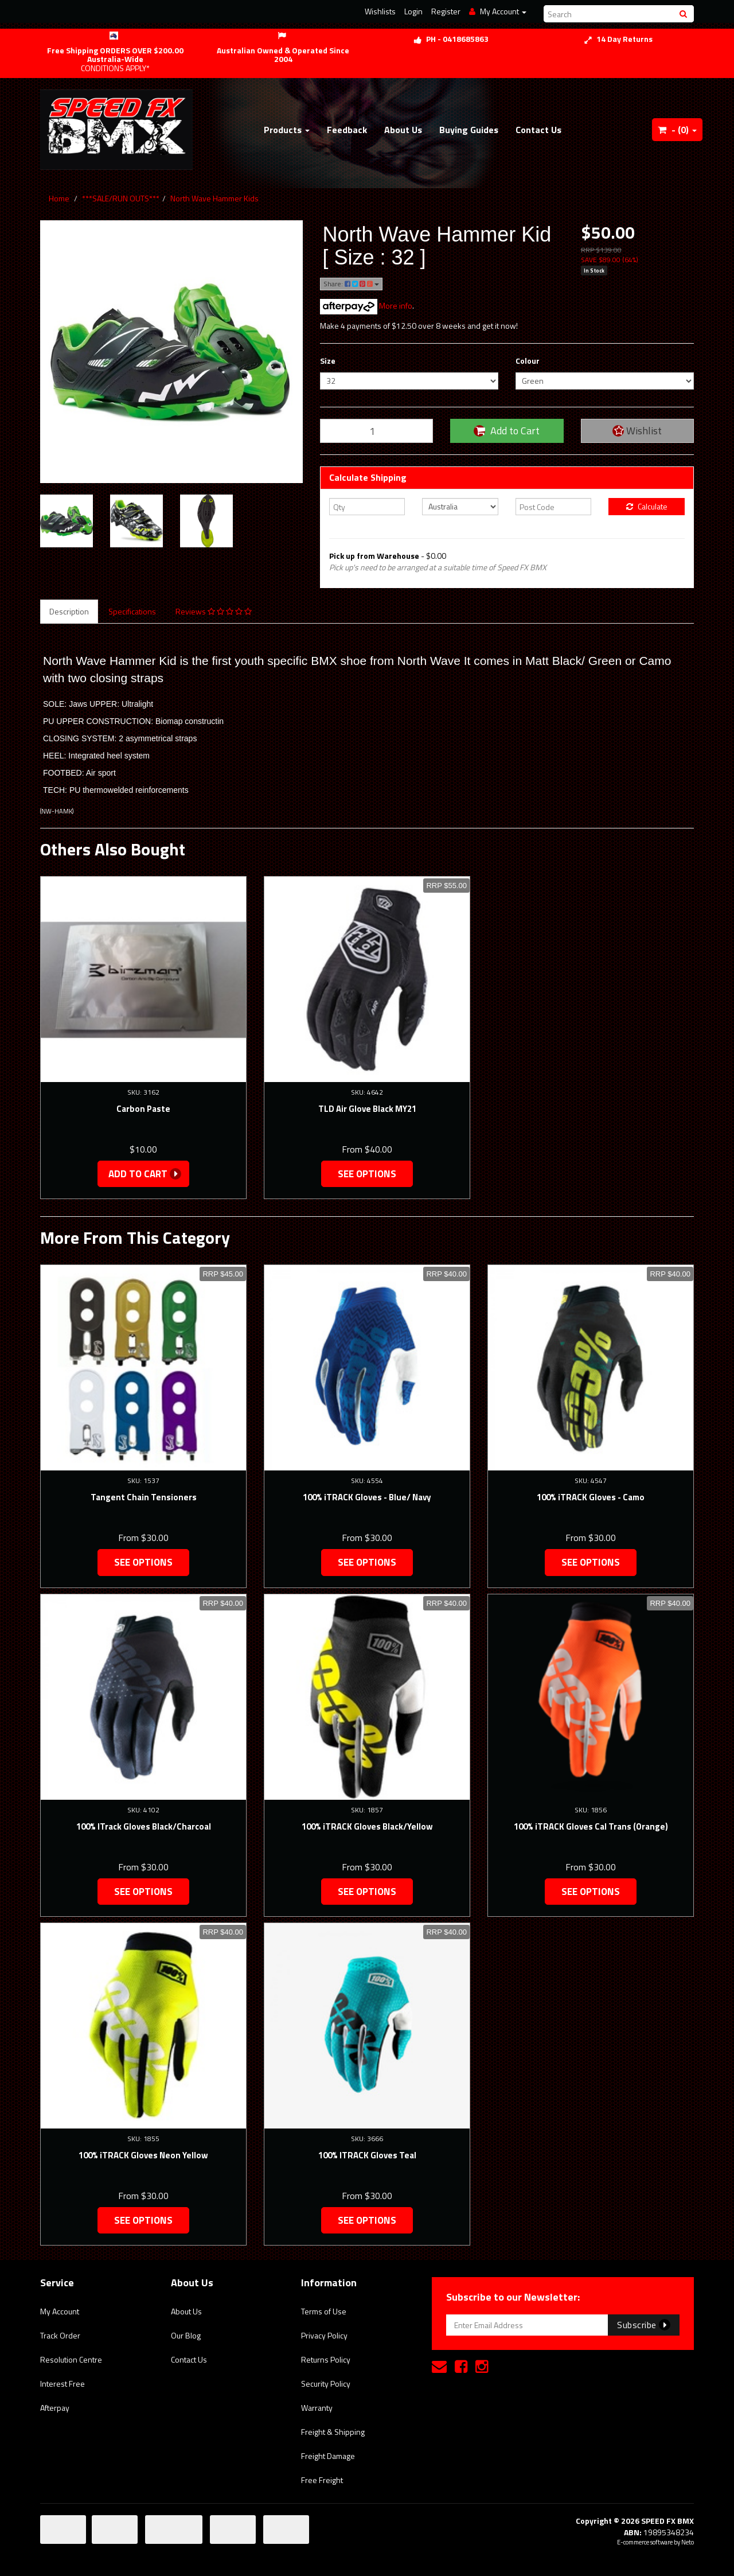  What do you see at coordinates (186, 2335) in the screenshot?
I see `Our Blog` at bounding box center [186, 2335].